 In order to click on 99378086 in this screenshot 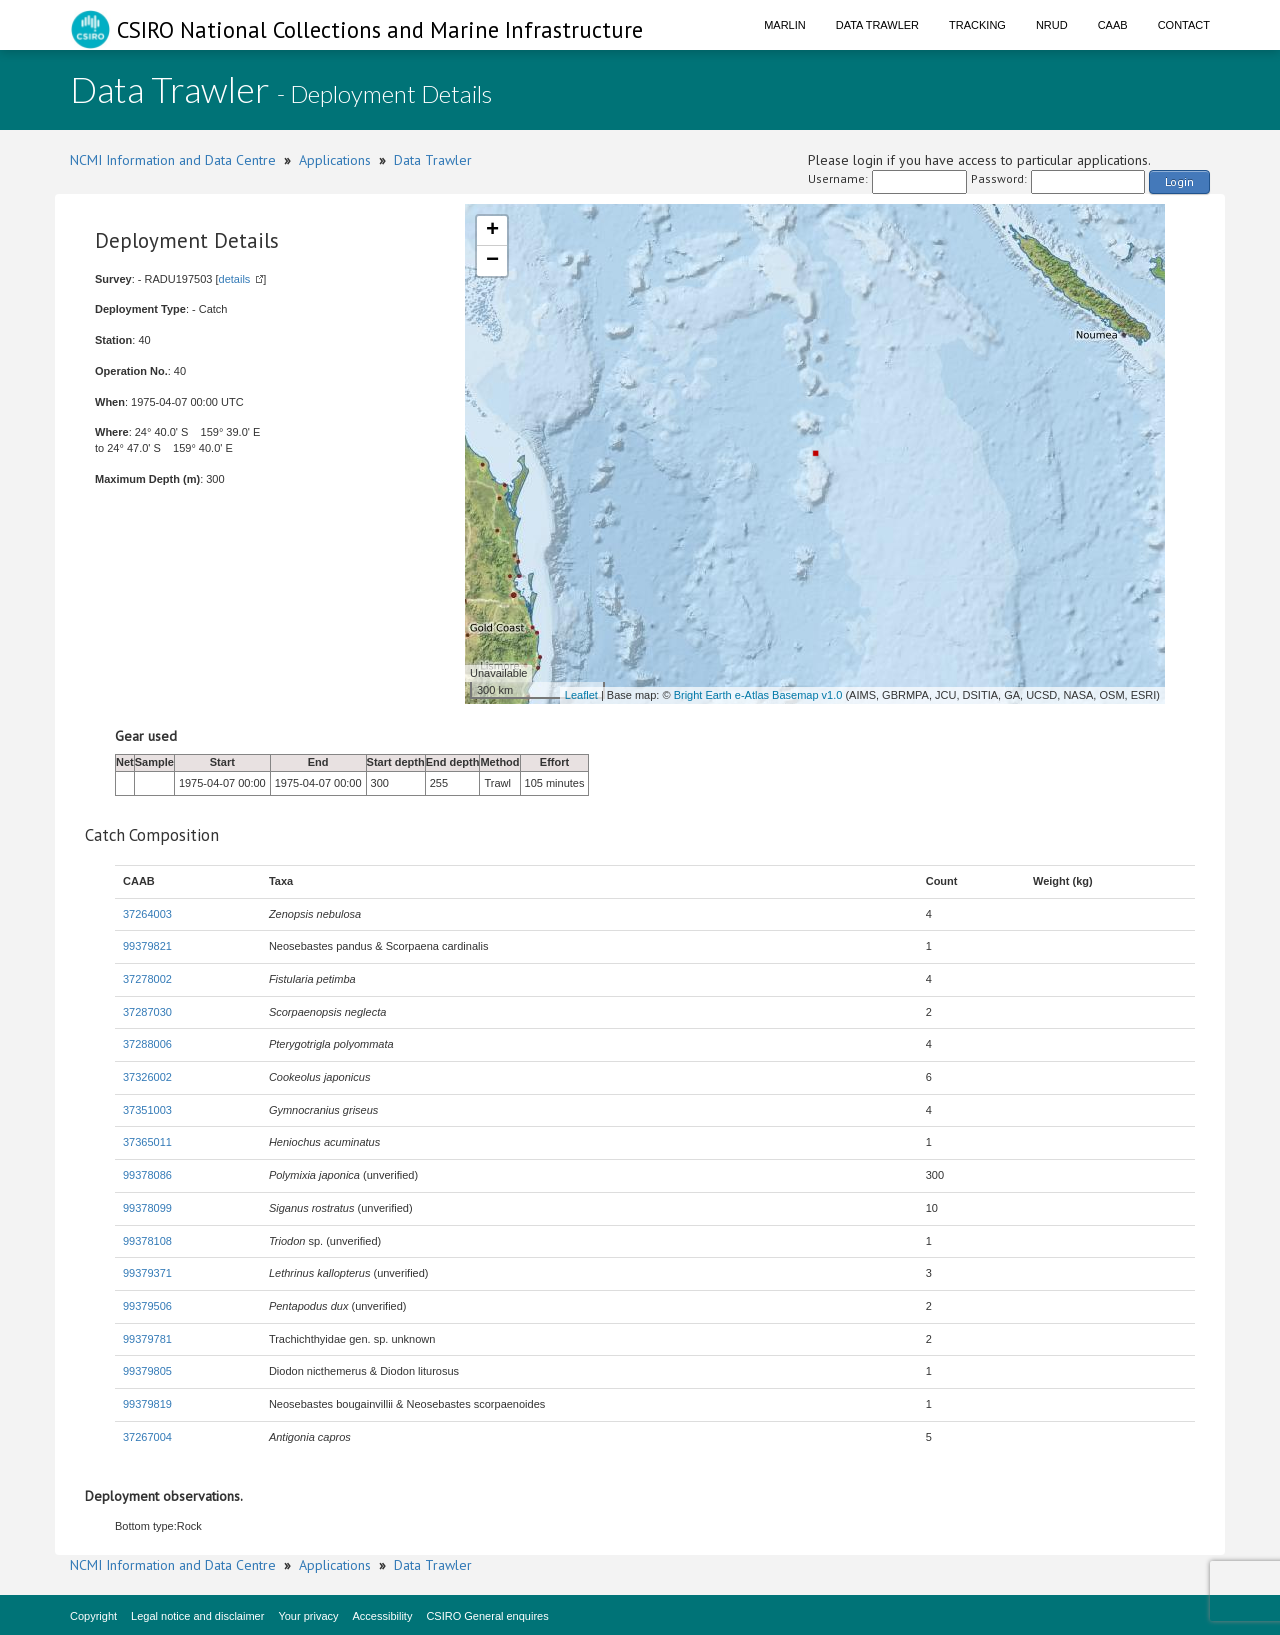, I will do `click(147, 1175)`.